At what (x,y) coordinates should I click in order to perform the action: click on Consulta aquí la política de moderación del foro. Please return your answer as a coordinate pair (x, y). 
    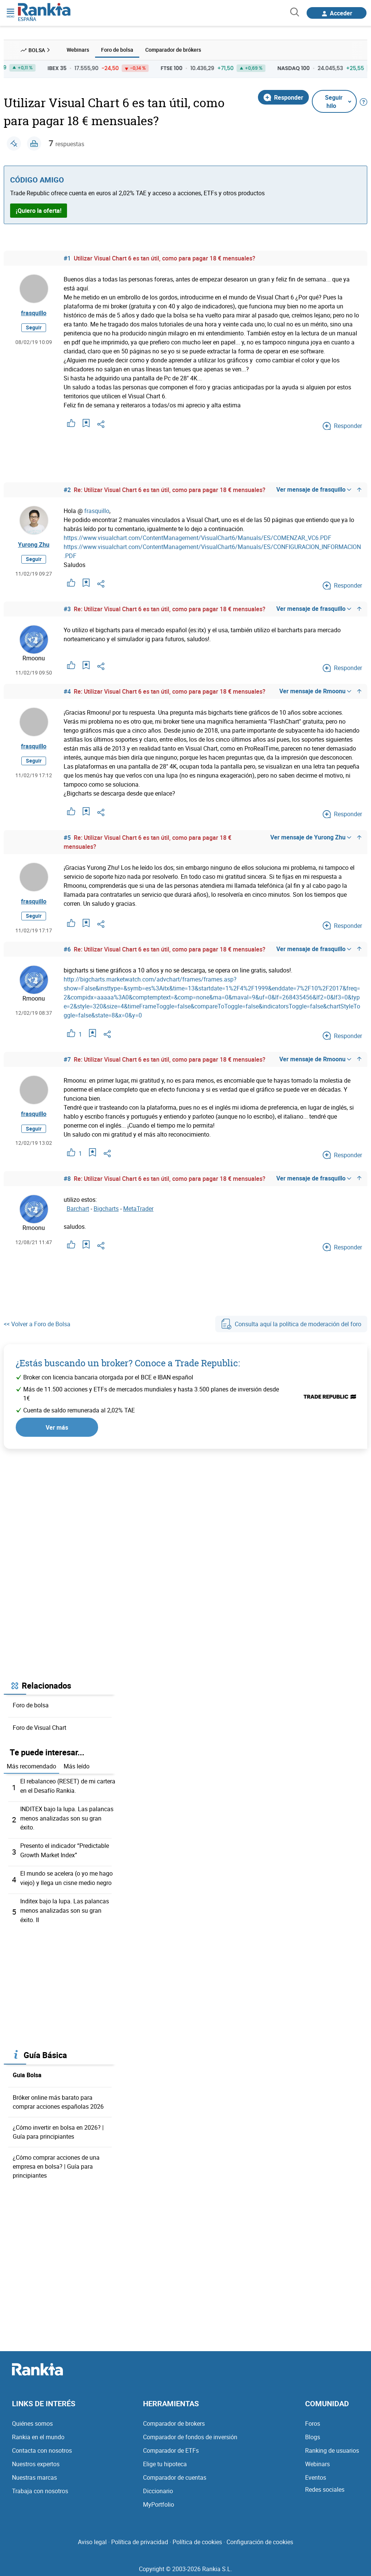
    Looking at the image, I should click on (291, 1324).